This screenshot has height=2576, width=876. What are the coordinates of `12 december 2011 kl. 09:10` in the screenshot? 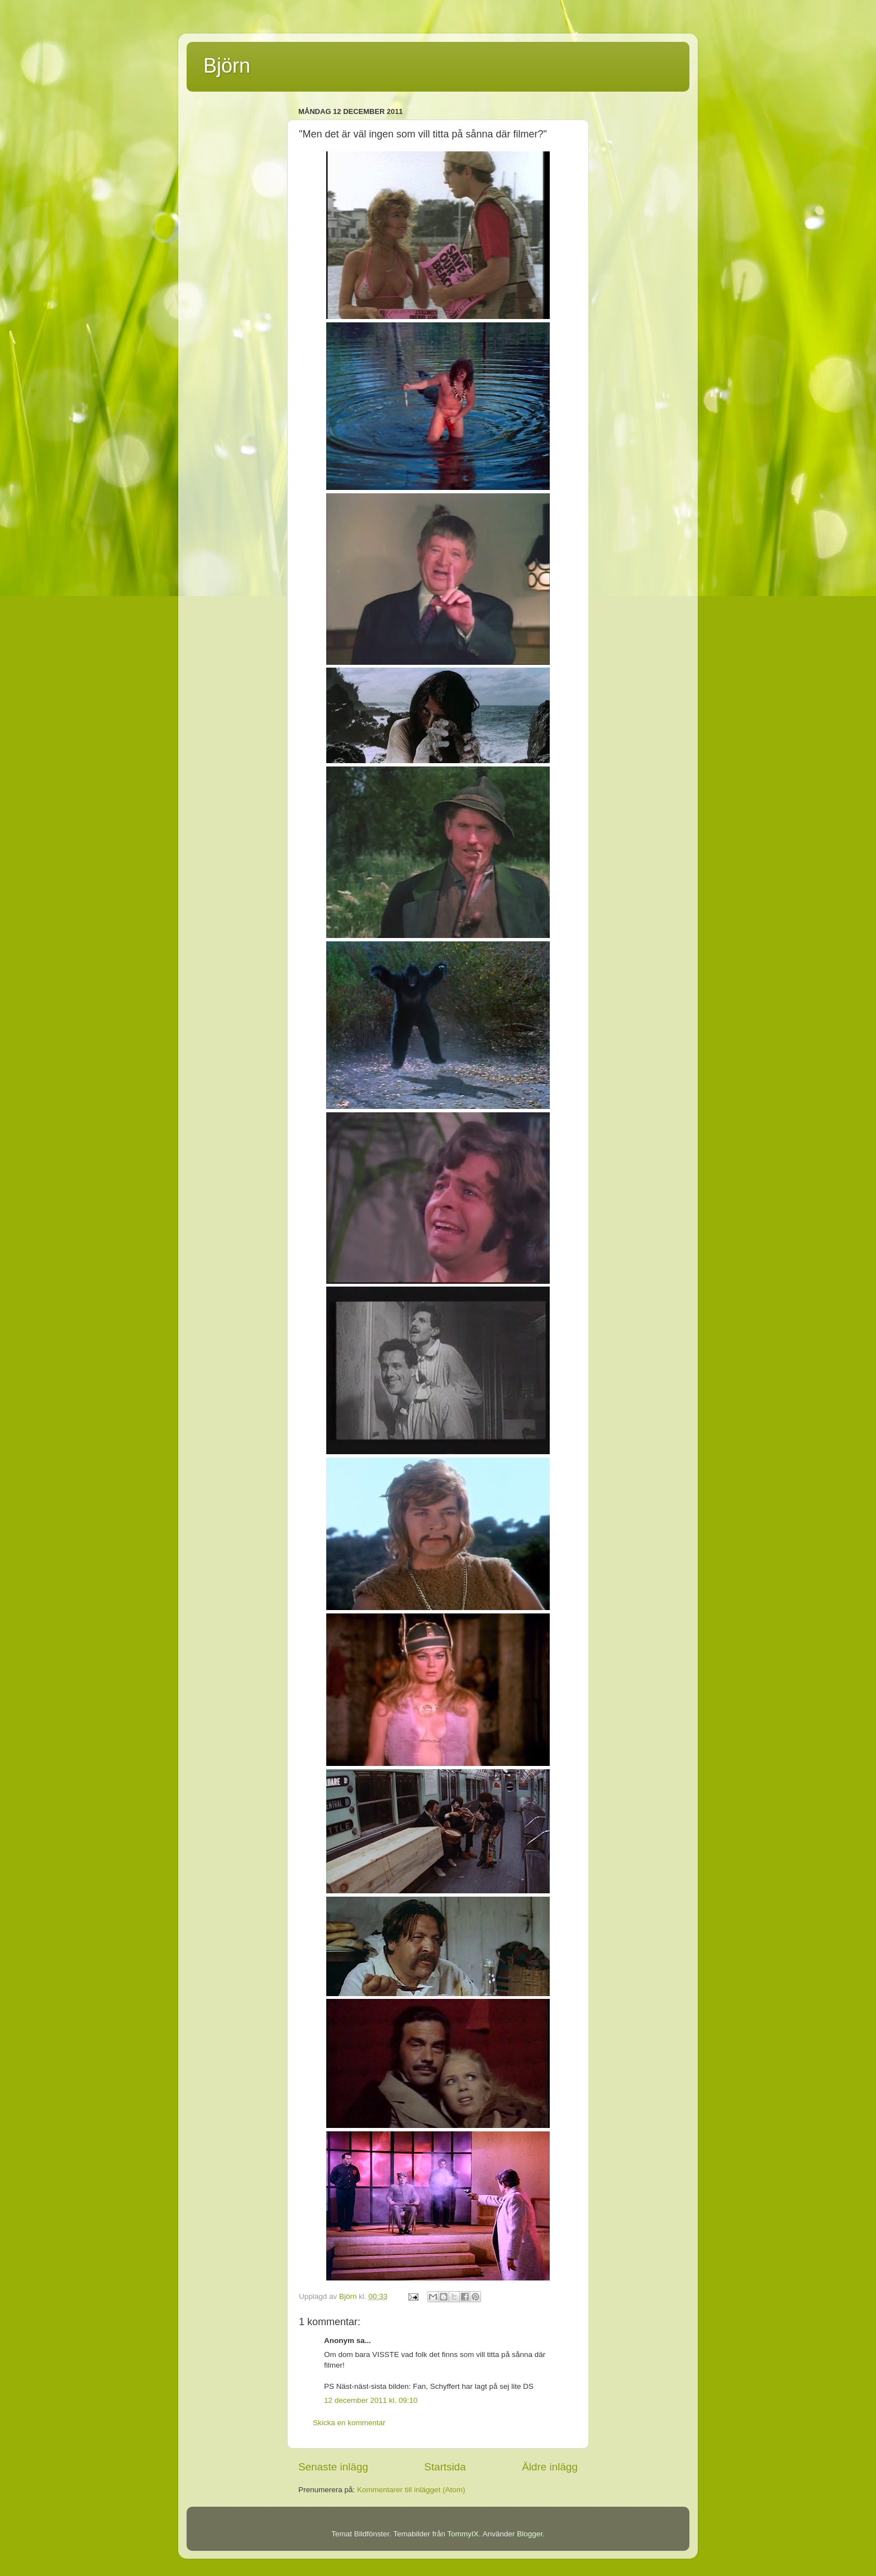 It's located at (370, 2400).